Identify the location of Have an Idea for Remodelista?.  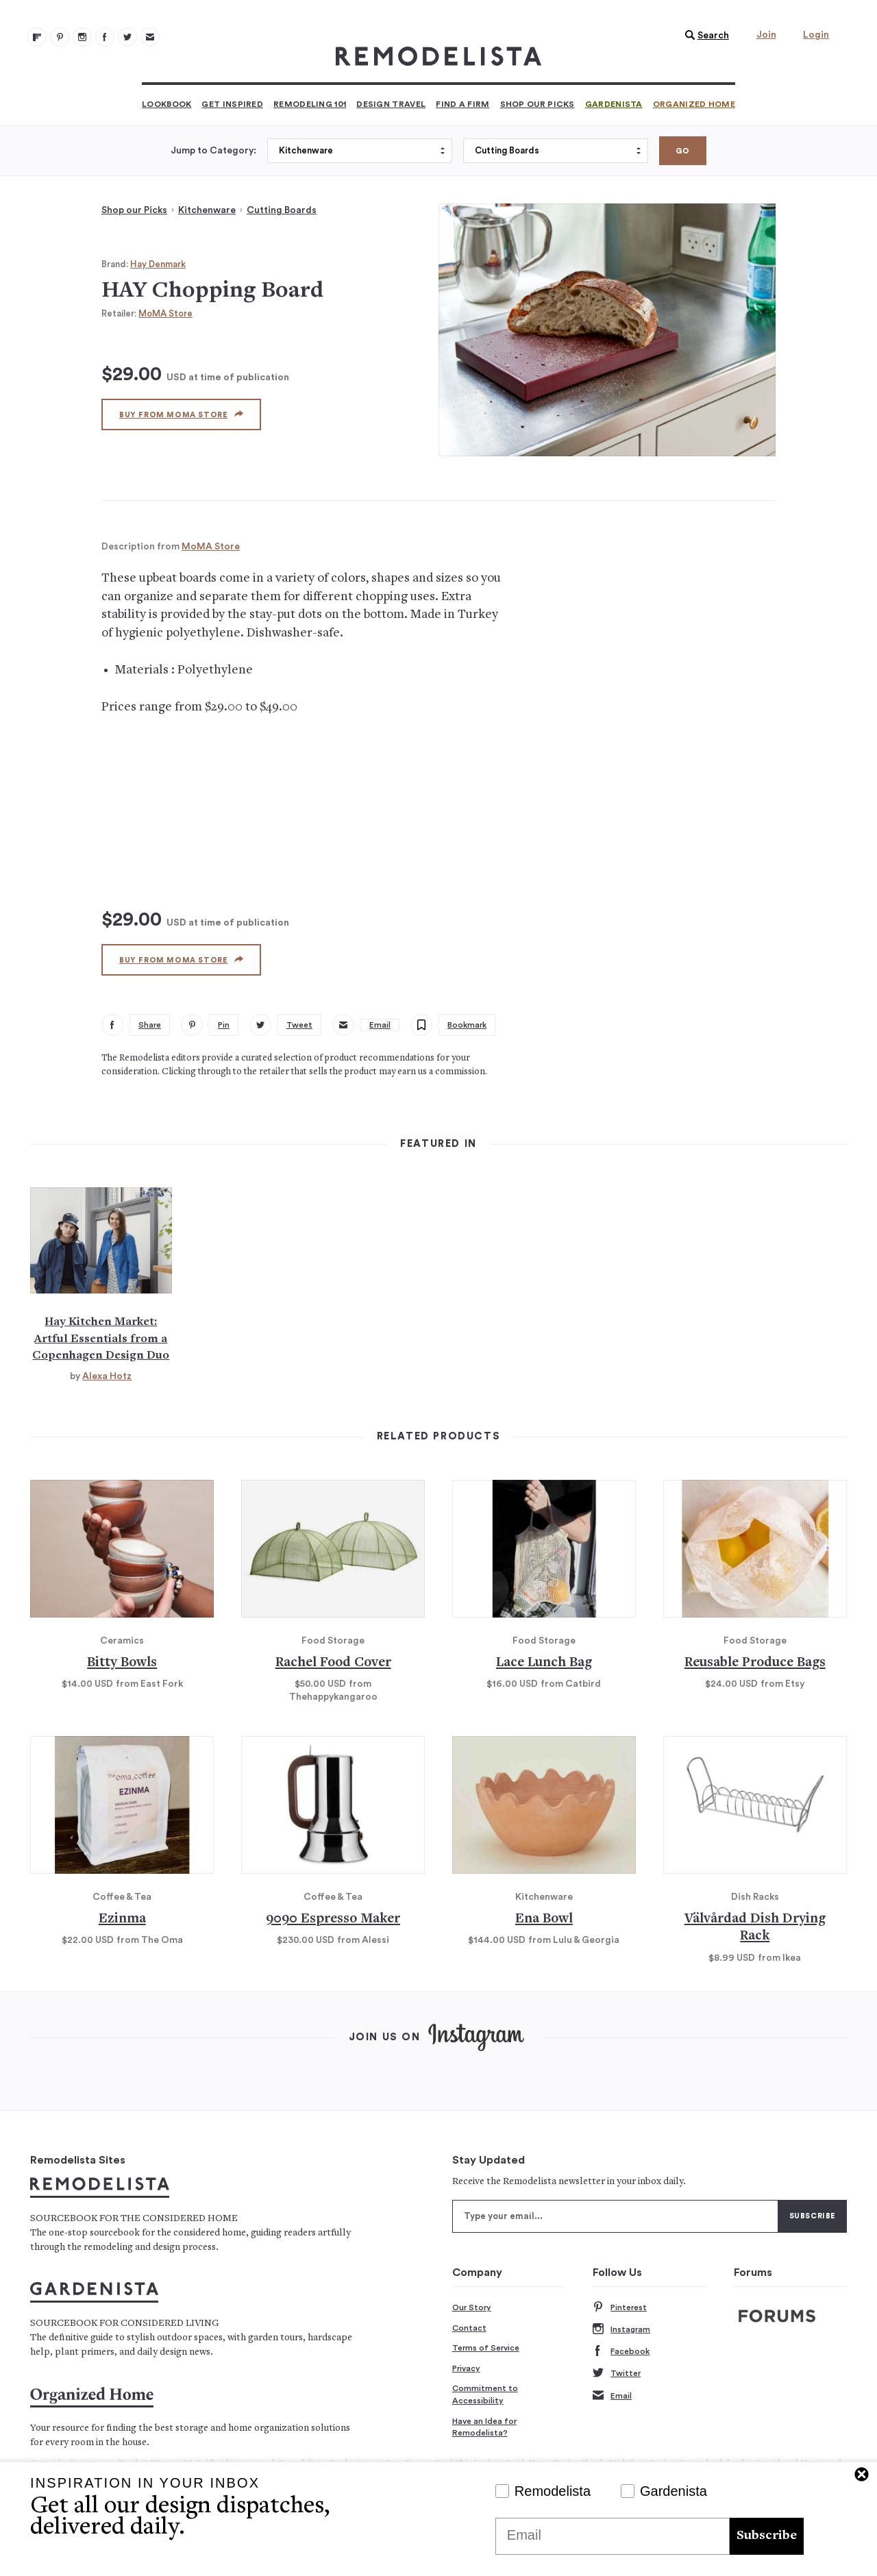
(484, 2427).